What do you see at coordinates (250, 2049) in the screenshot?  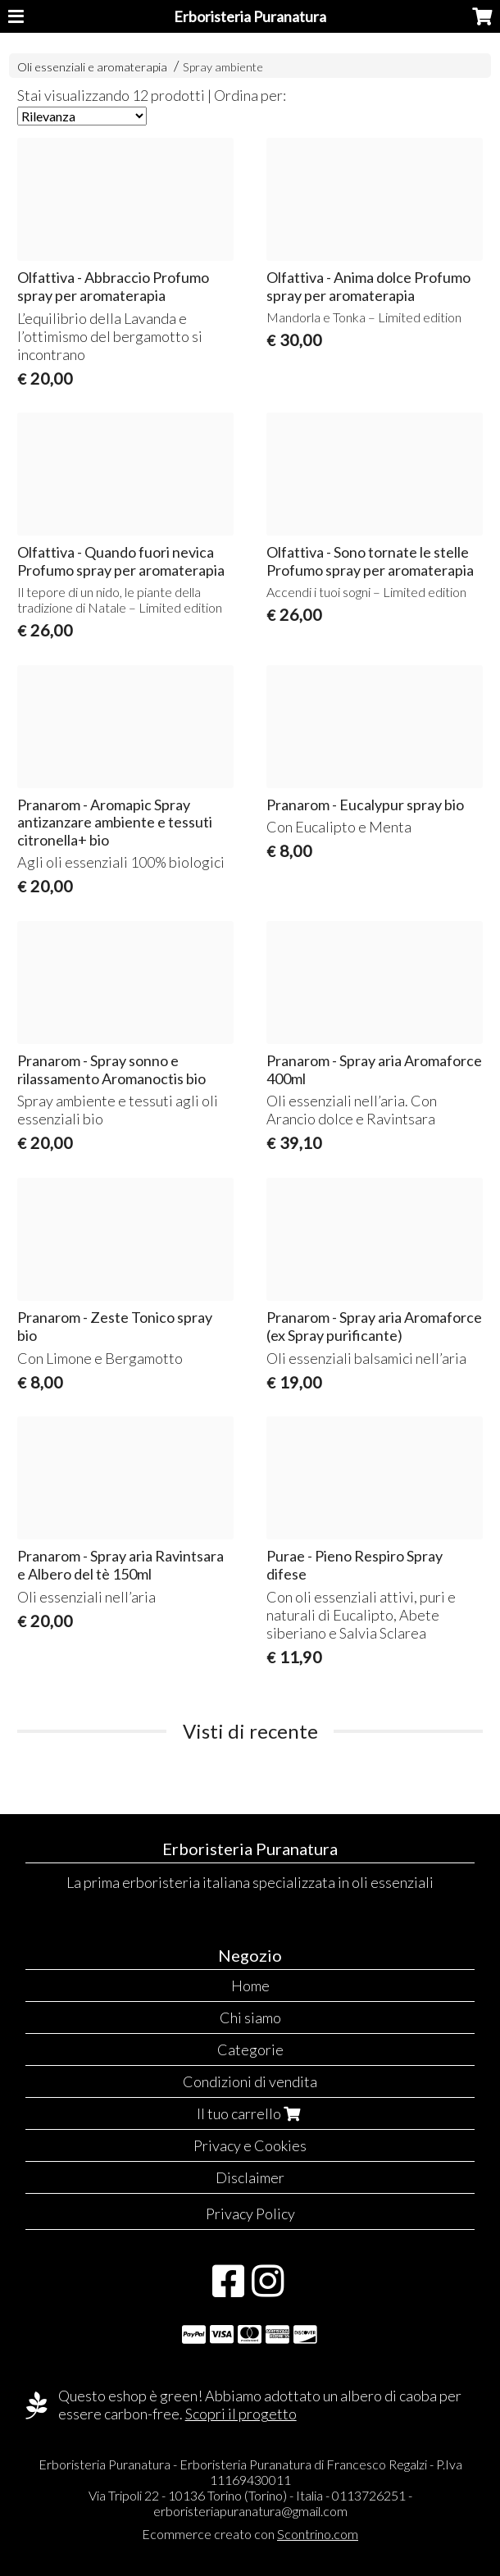 I see `Categorie` at bounding box center [250, 2049].